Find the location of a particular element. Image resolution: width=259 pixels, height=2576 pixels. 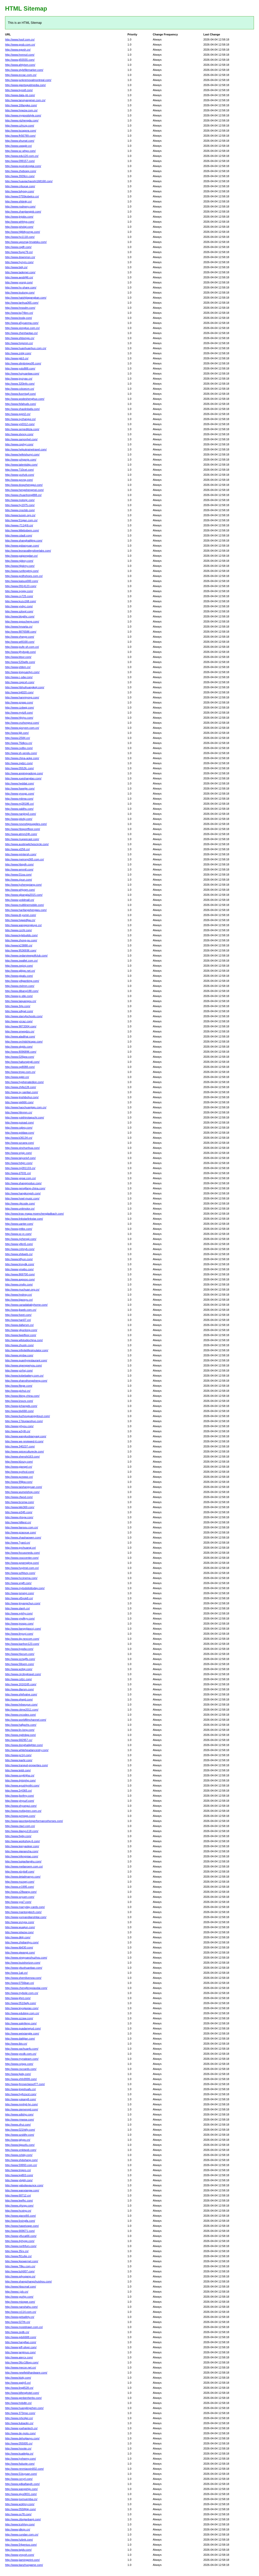

http://www.zwallet.com.cn/ is located at coordinates (21, 960).